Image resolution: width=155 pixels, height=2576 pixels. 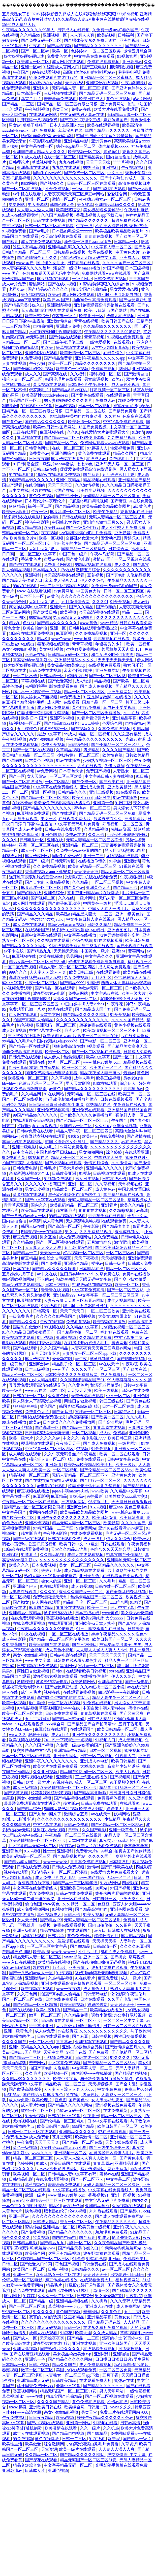 I want to click on 人人妻人人澡人人爽人人欧美一区, so click(x=86, y=2158).